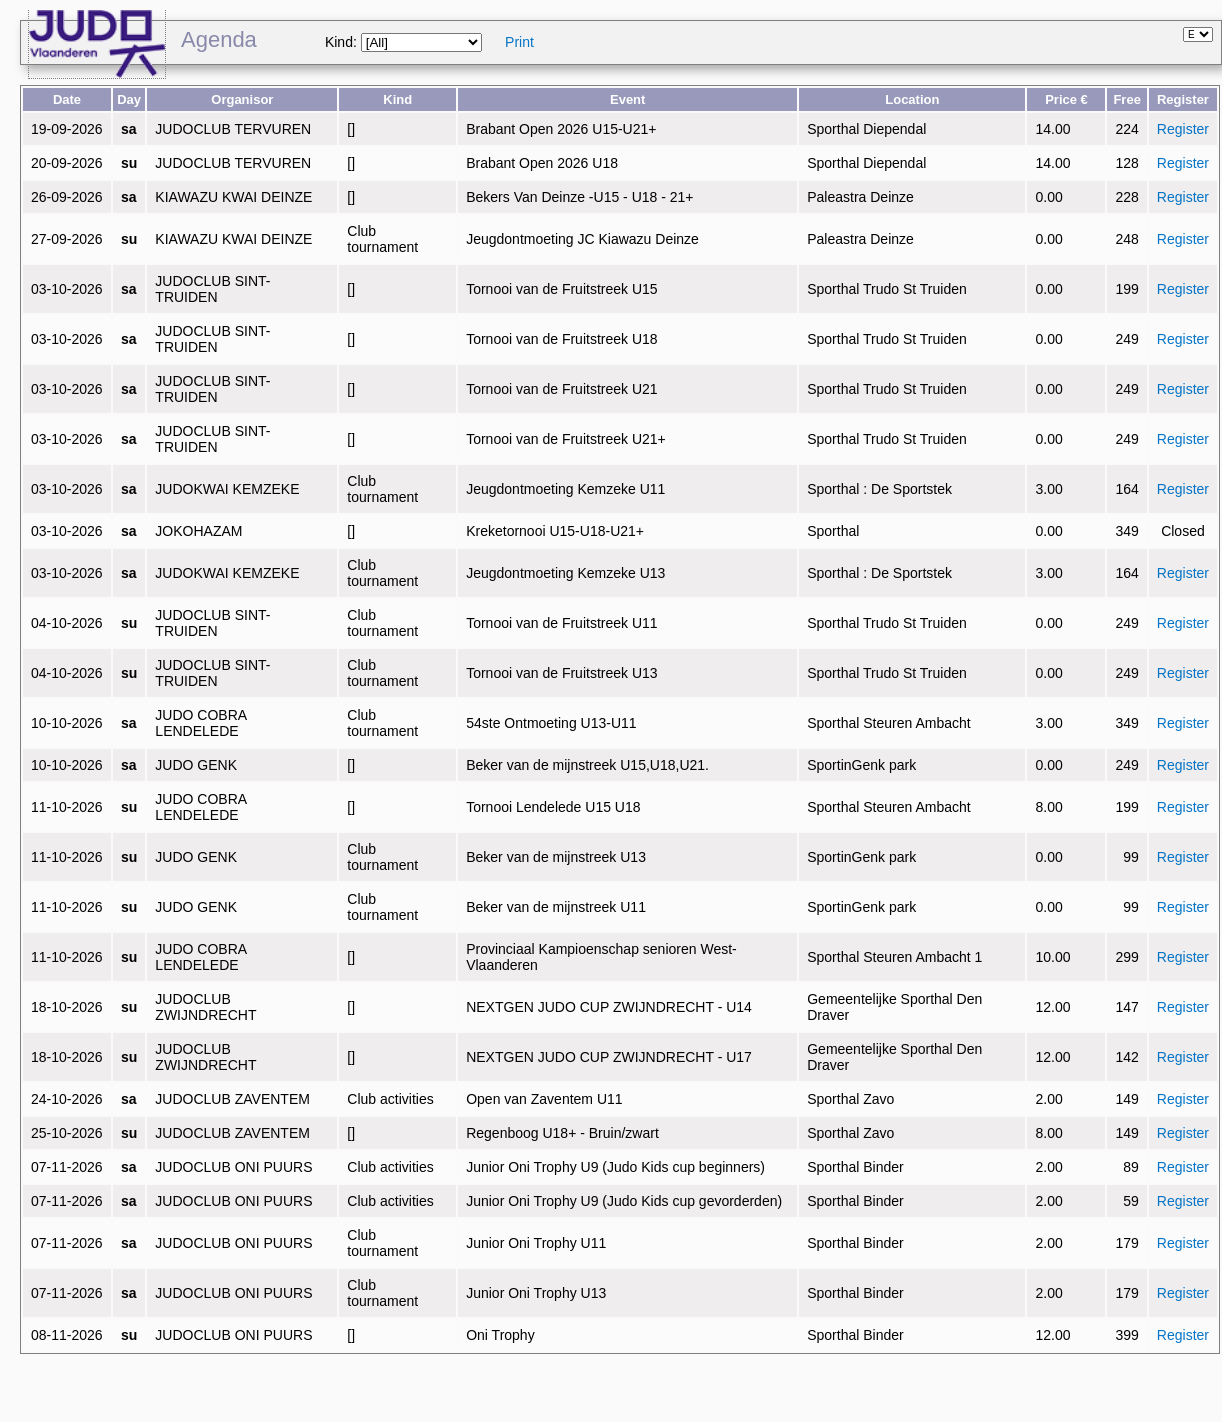  What do you see at coordinates (519, 42) in the screenshot?
I see `Print` at bounding box center [519, 42].